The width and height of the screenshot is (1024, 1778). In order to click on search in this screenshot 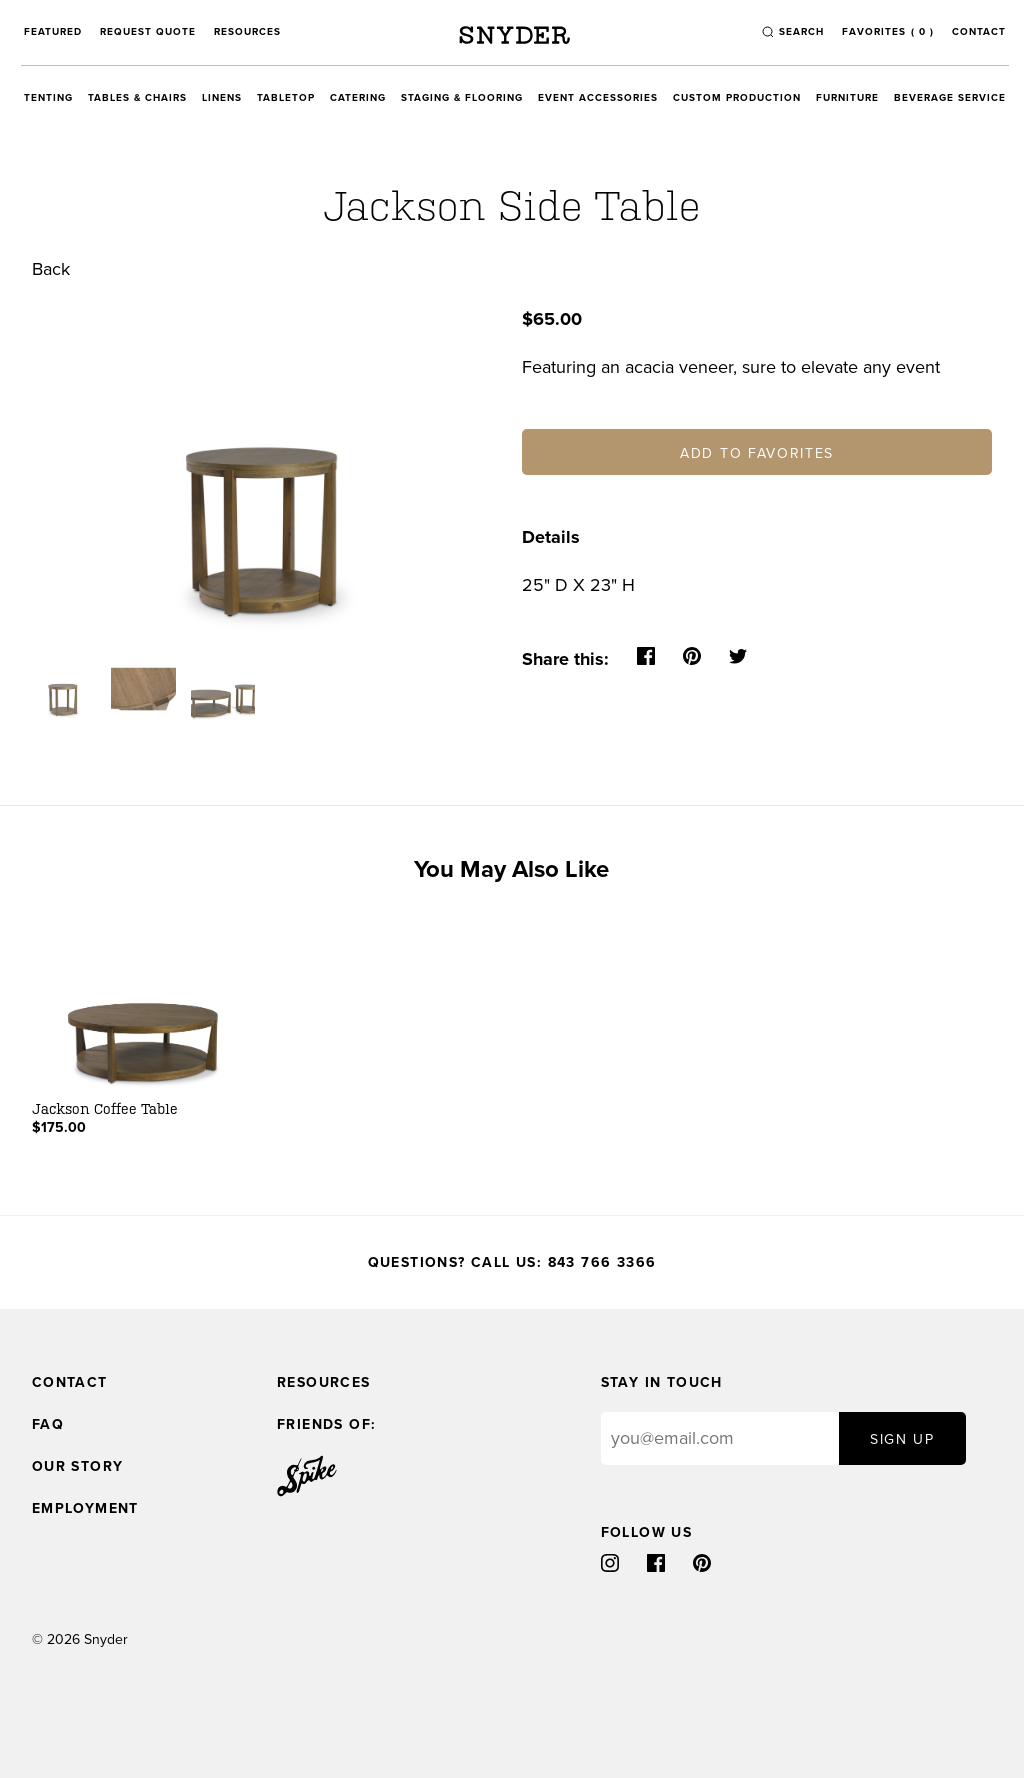, I will do `click(801, 32)`.